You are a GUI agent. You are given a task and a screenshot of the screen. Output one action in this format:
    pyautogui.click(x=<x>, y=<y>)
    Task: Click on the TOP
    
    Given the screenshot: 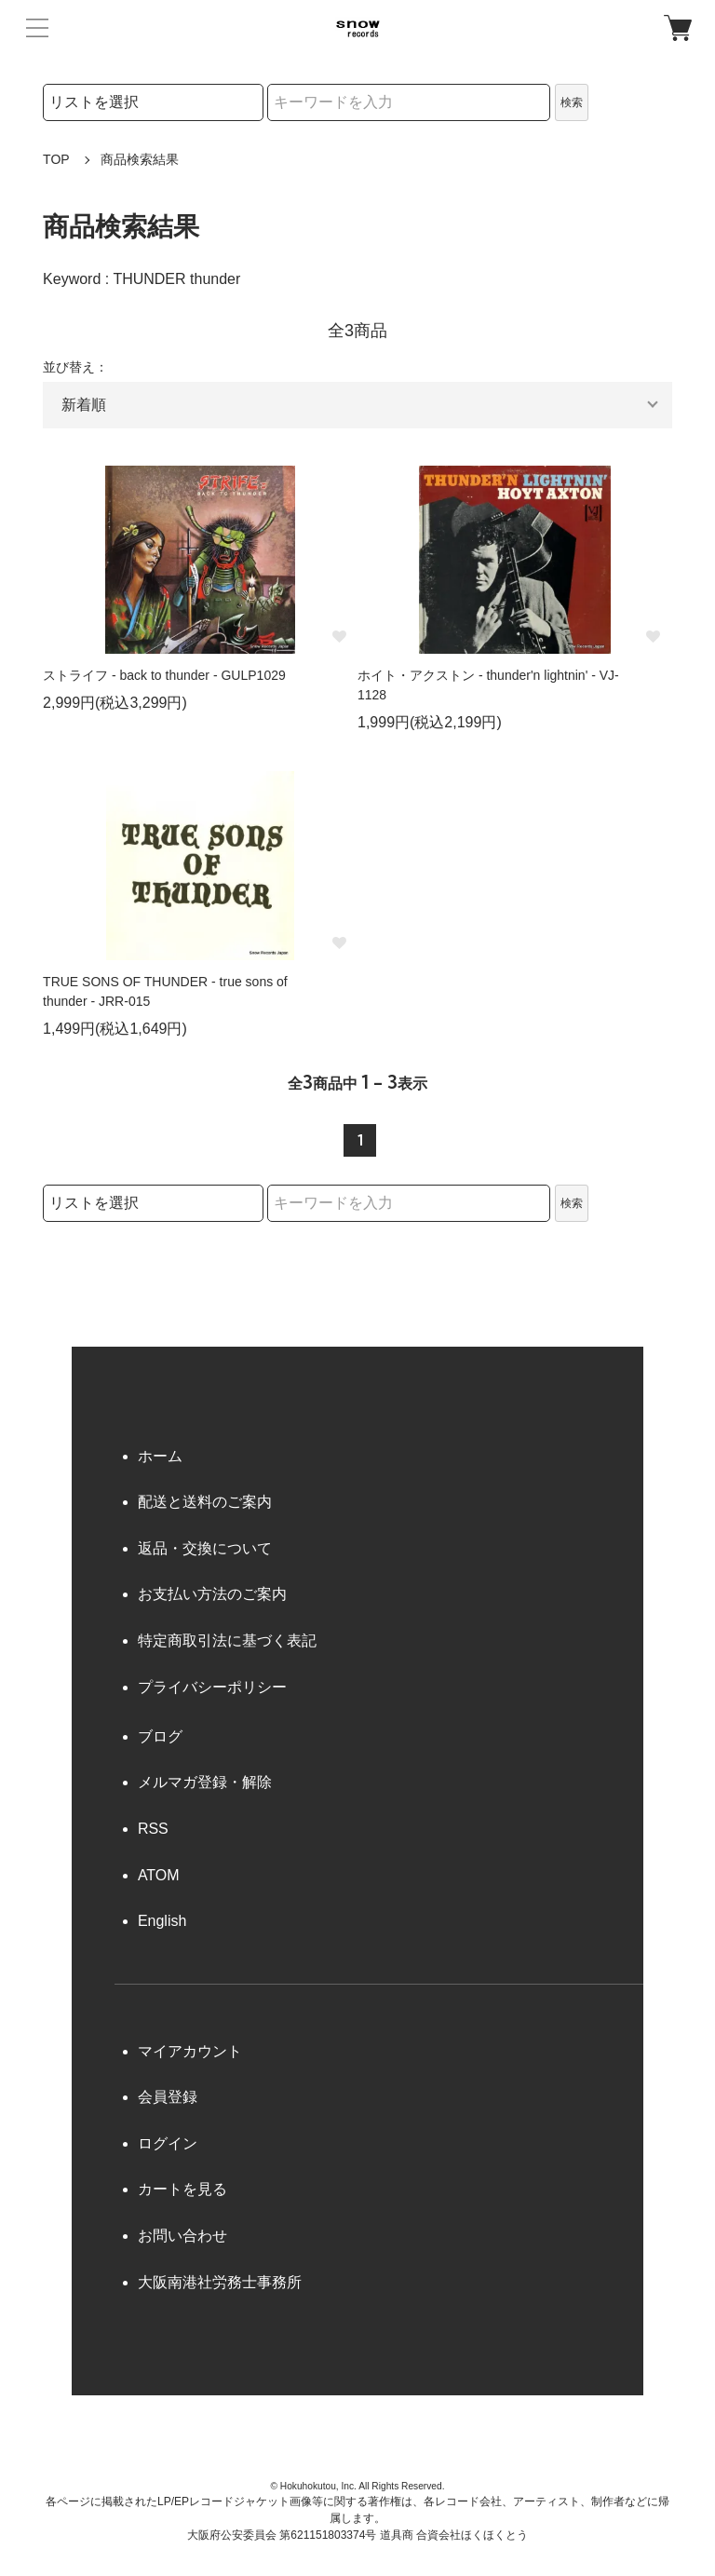 What is the action you would take?
    pyautogui.click(x=56, y=159)
    